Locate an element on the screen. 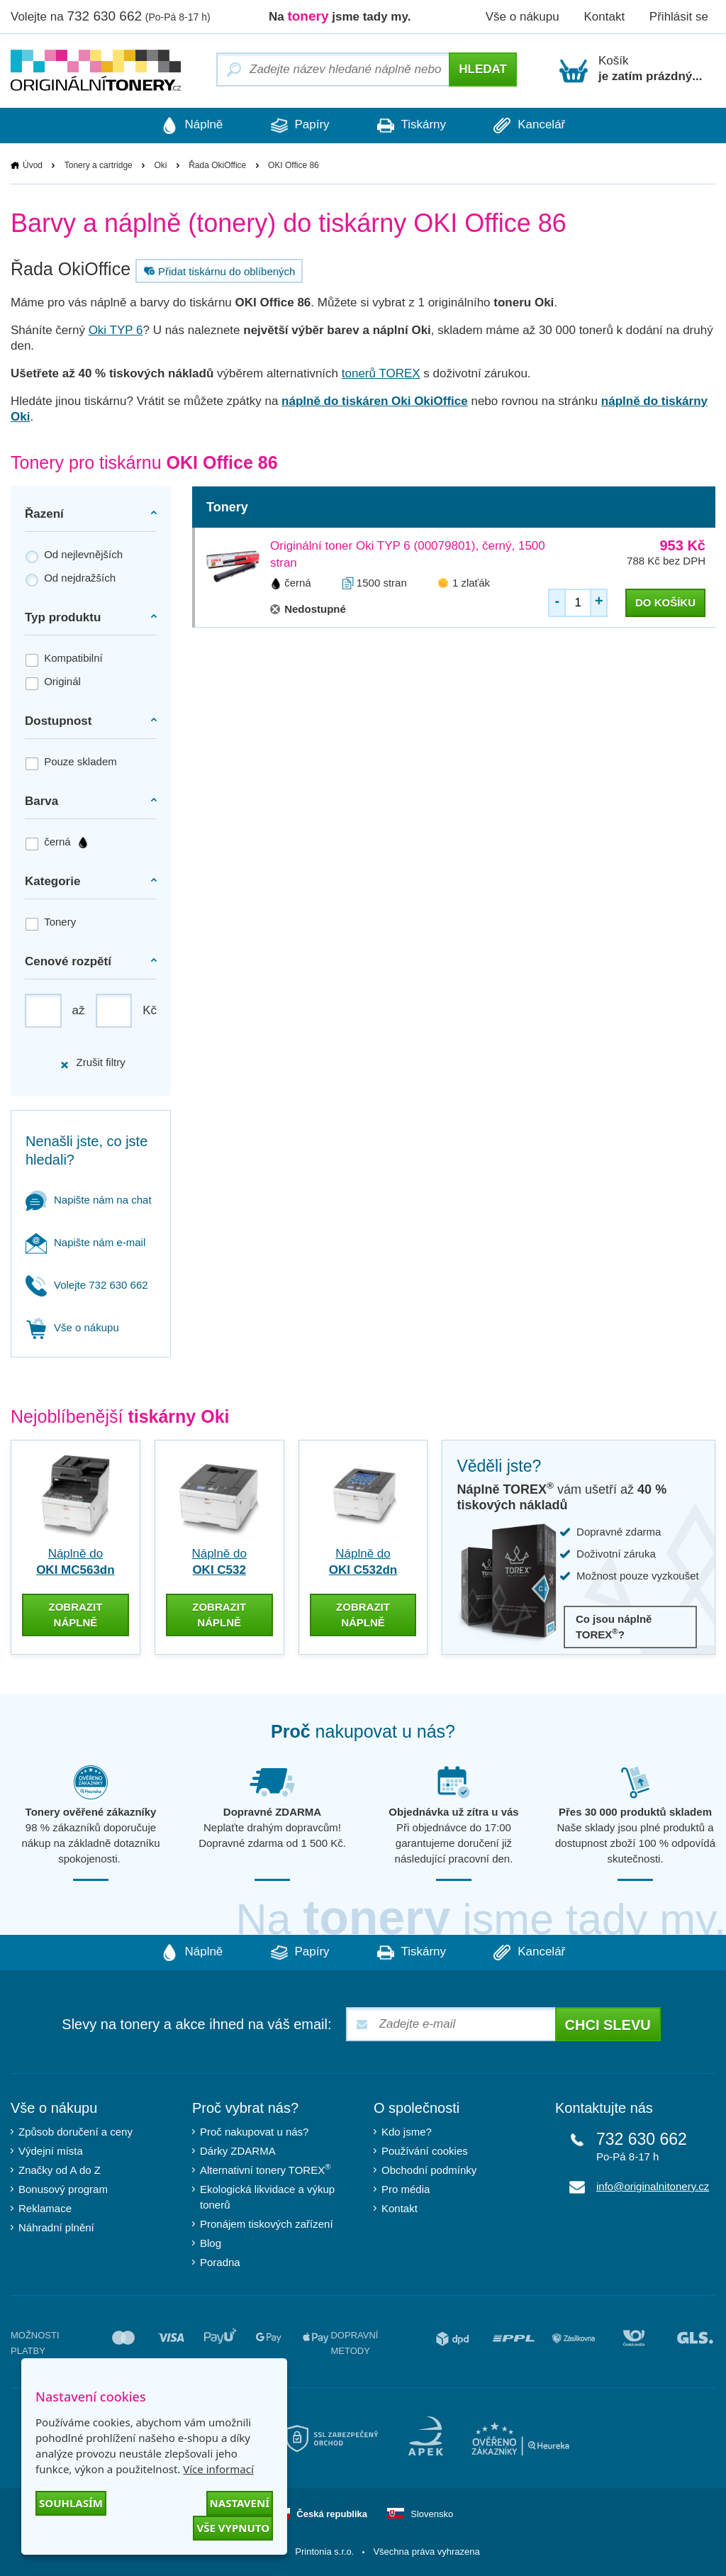 The image size is (726, 2576). 1 zlaťák is located at coordinates (471, 583).